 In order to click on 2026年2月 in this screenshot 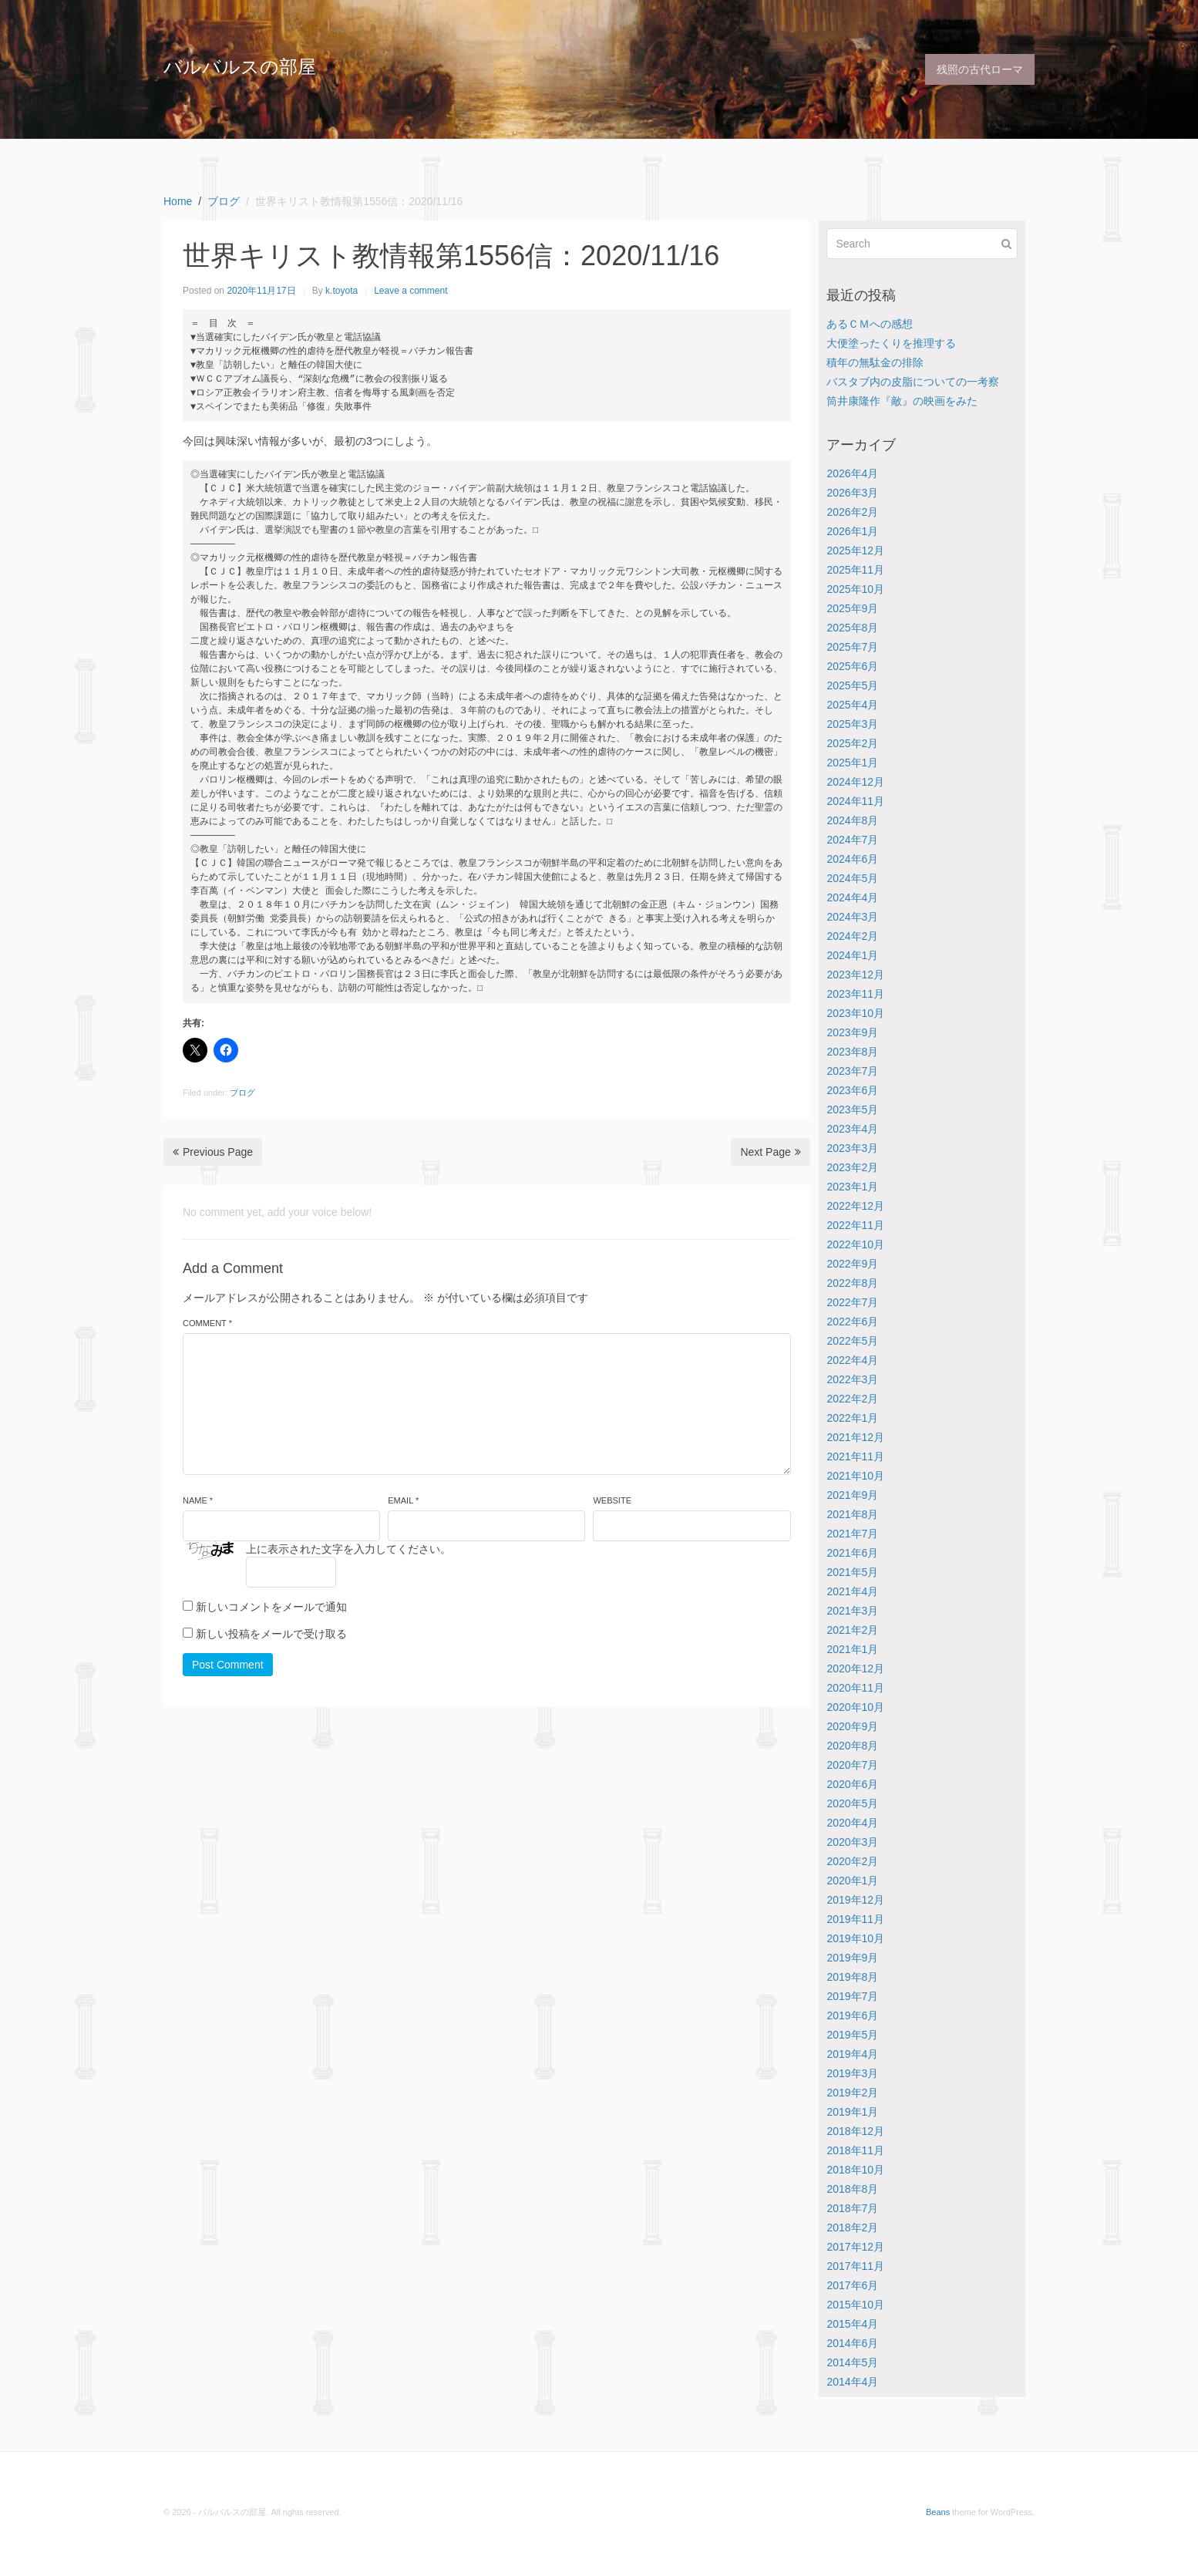, I will do `click(852, 512)`.